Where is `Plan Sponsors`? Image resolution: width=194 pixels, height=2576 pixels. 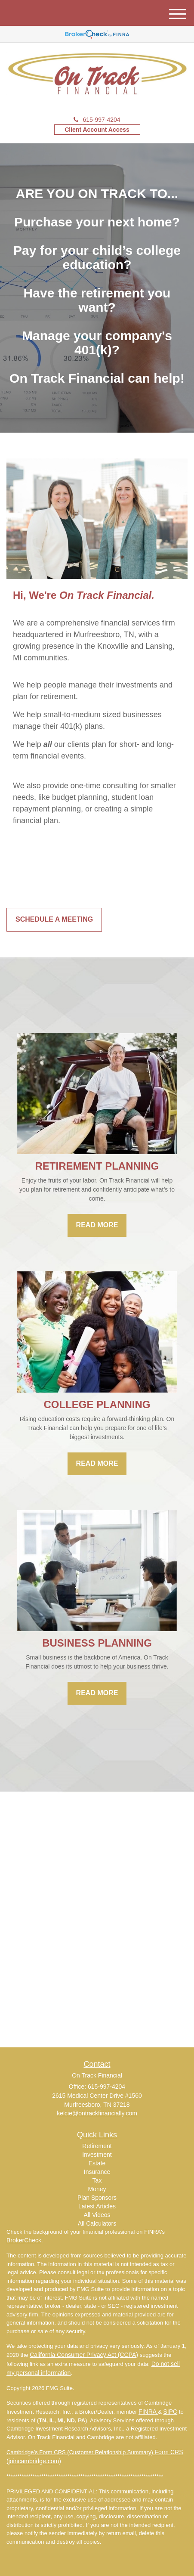
Plan Sponsors is located at coordinates (97, 2197).